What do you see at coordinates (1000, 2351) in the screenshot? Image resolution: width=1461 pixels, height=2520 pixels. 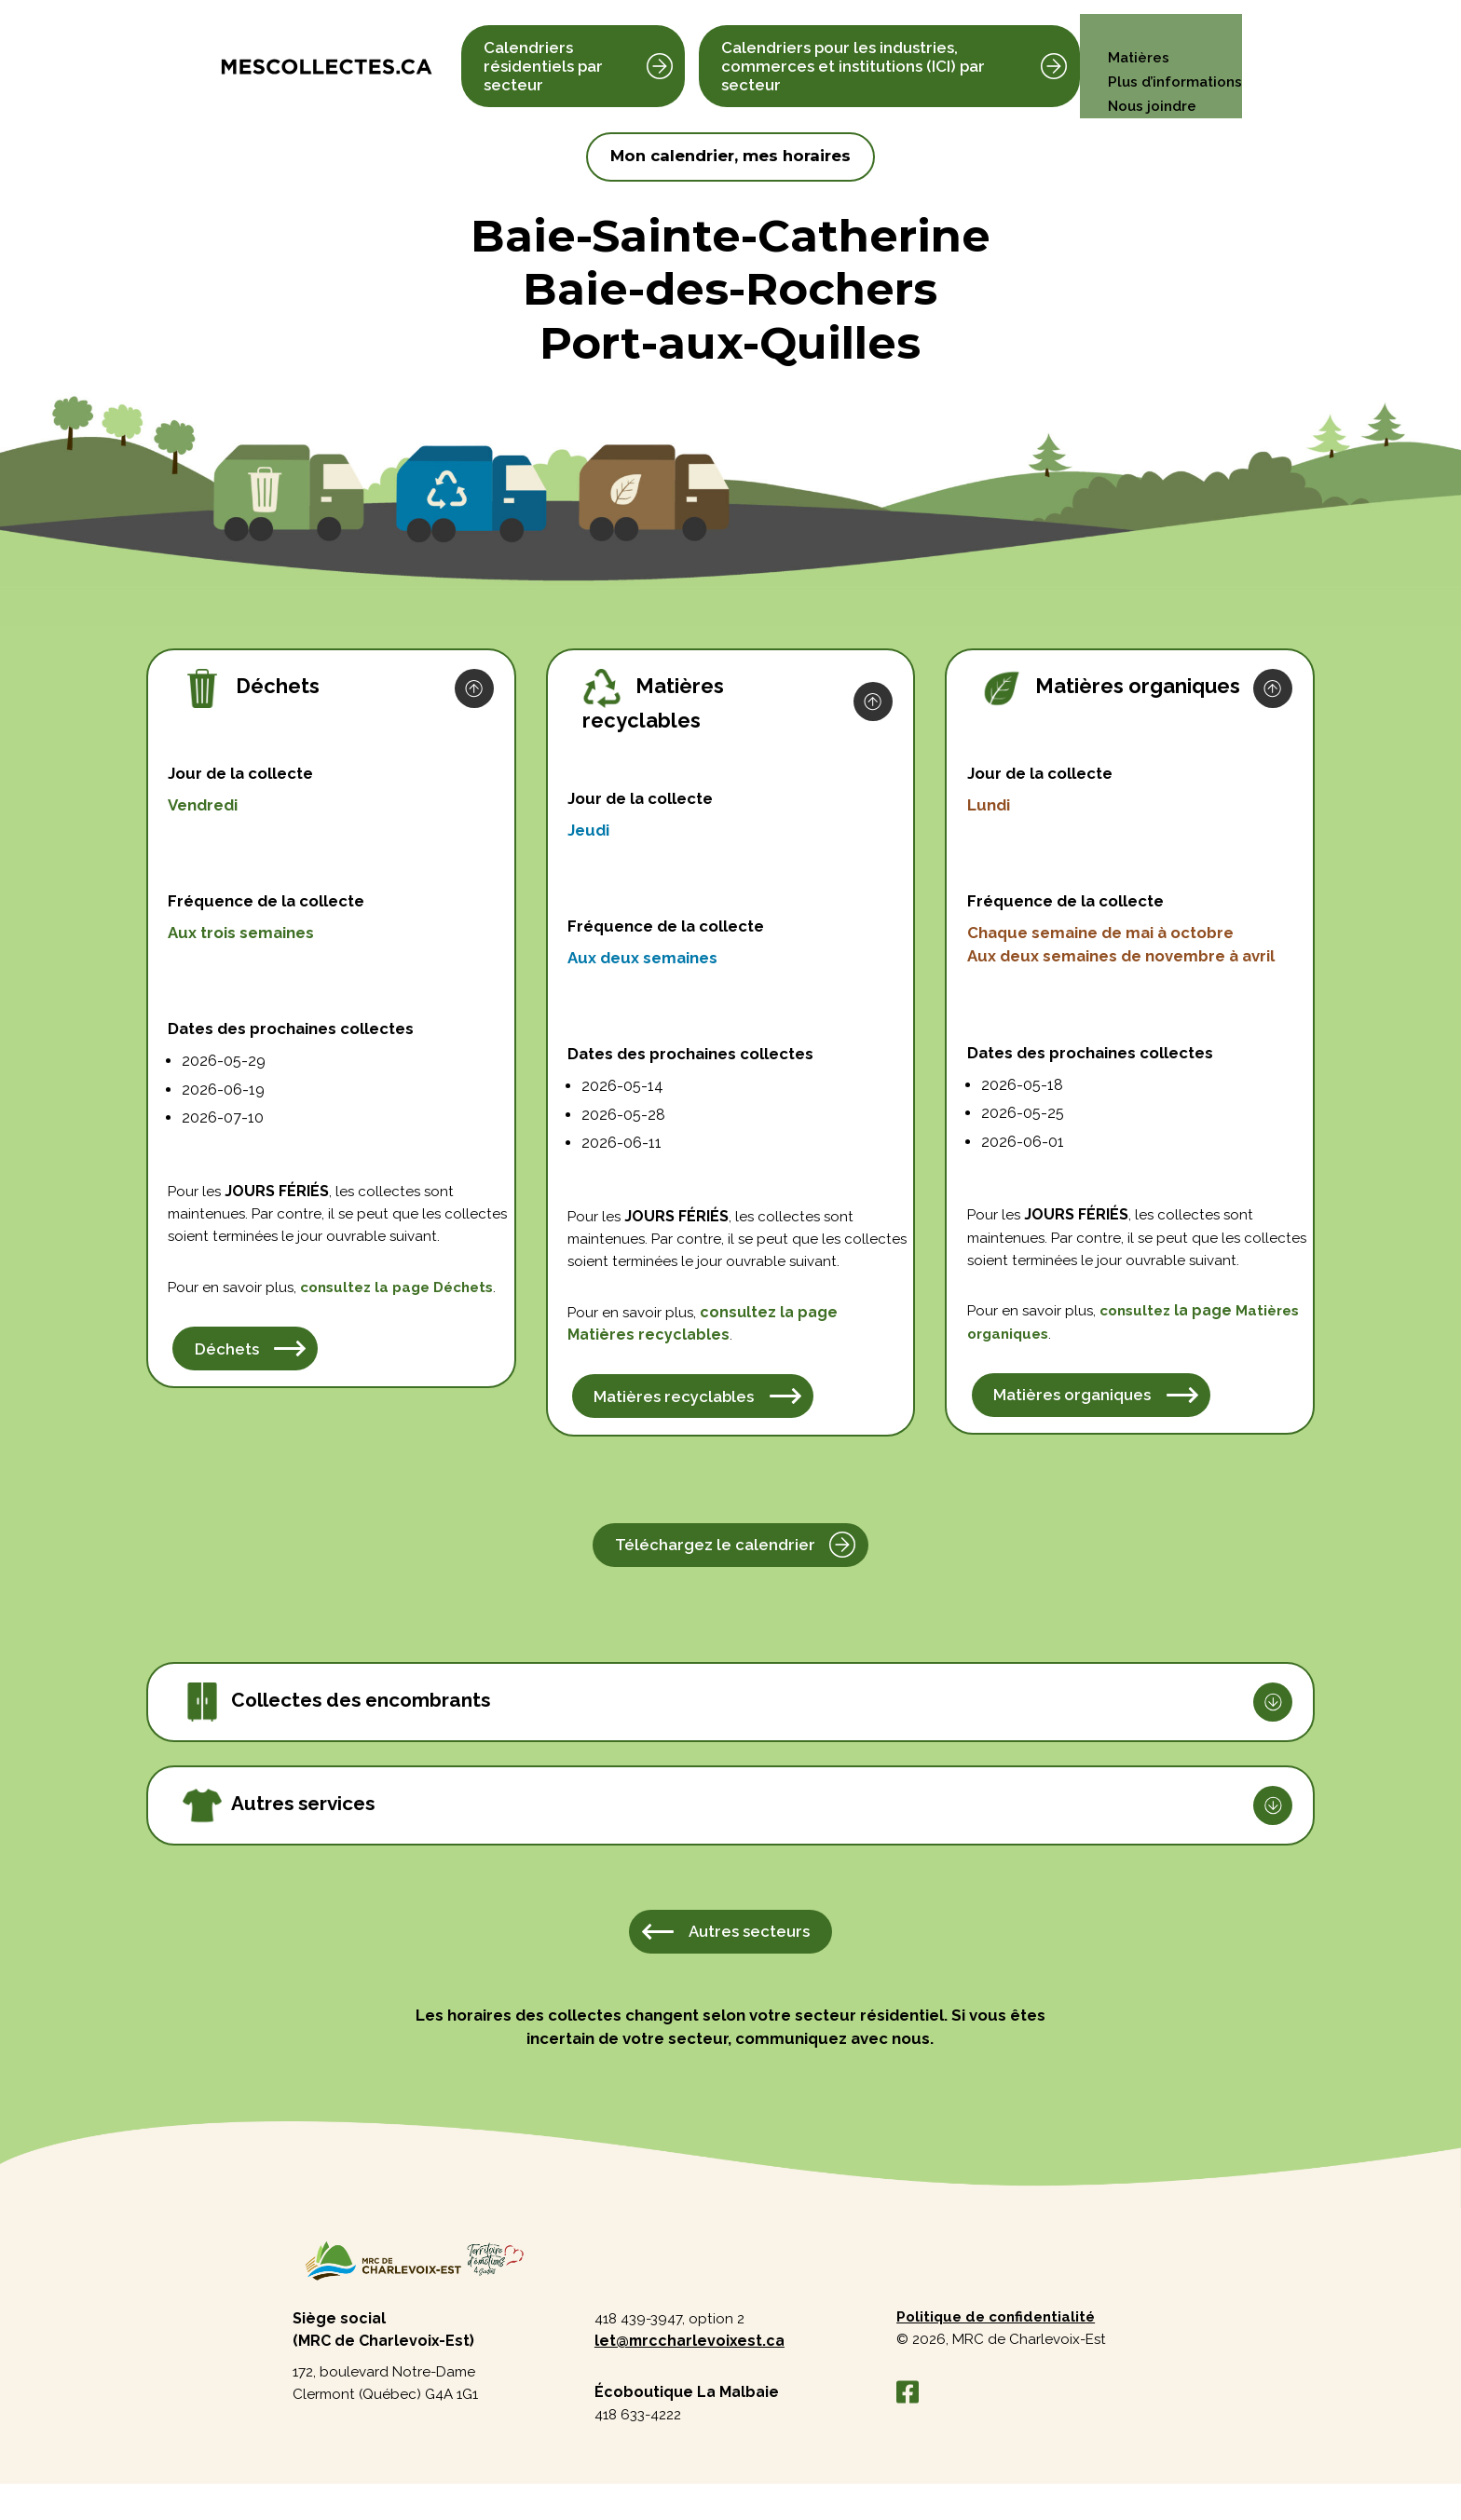 I see `Politique de confidentialité` at bounding box center [1000, 2351].